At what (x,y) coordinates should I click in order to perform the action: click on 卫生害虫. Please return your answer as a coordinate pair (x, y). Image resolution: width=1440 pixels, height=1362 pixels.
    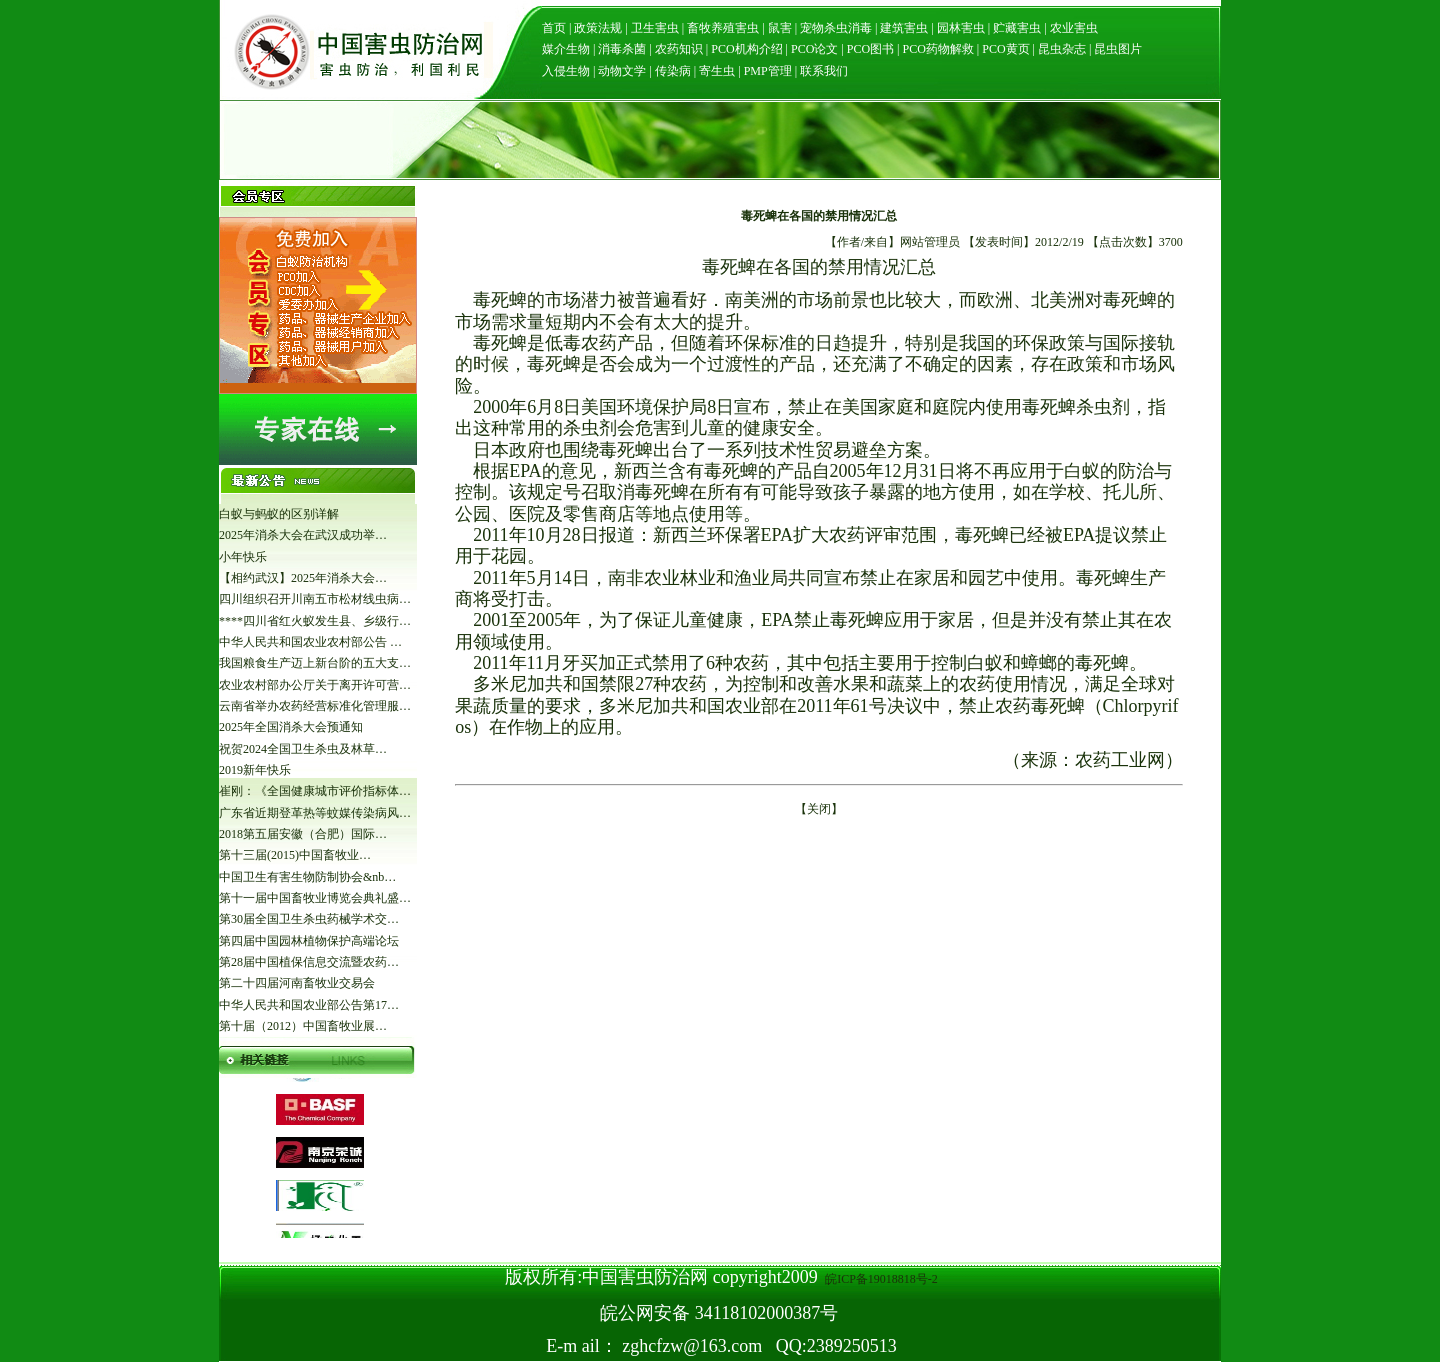
    Looking at the image, I should click on (655, 28).